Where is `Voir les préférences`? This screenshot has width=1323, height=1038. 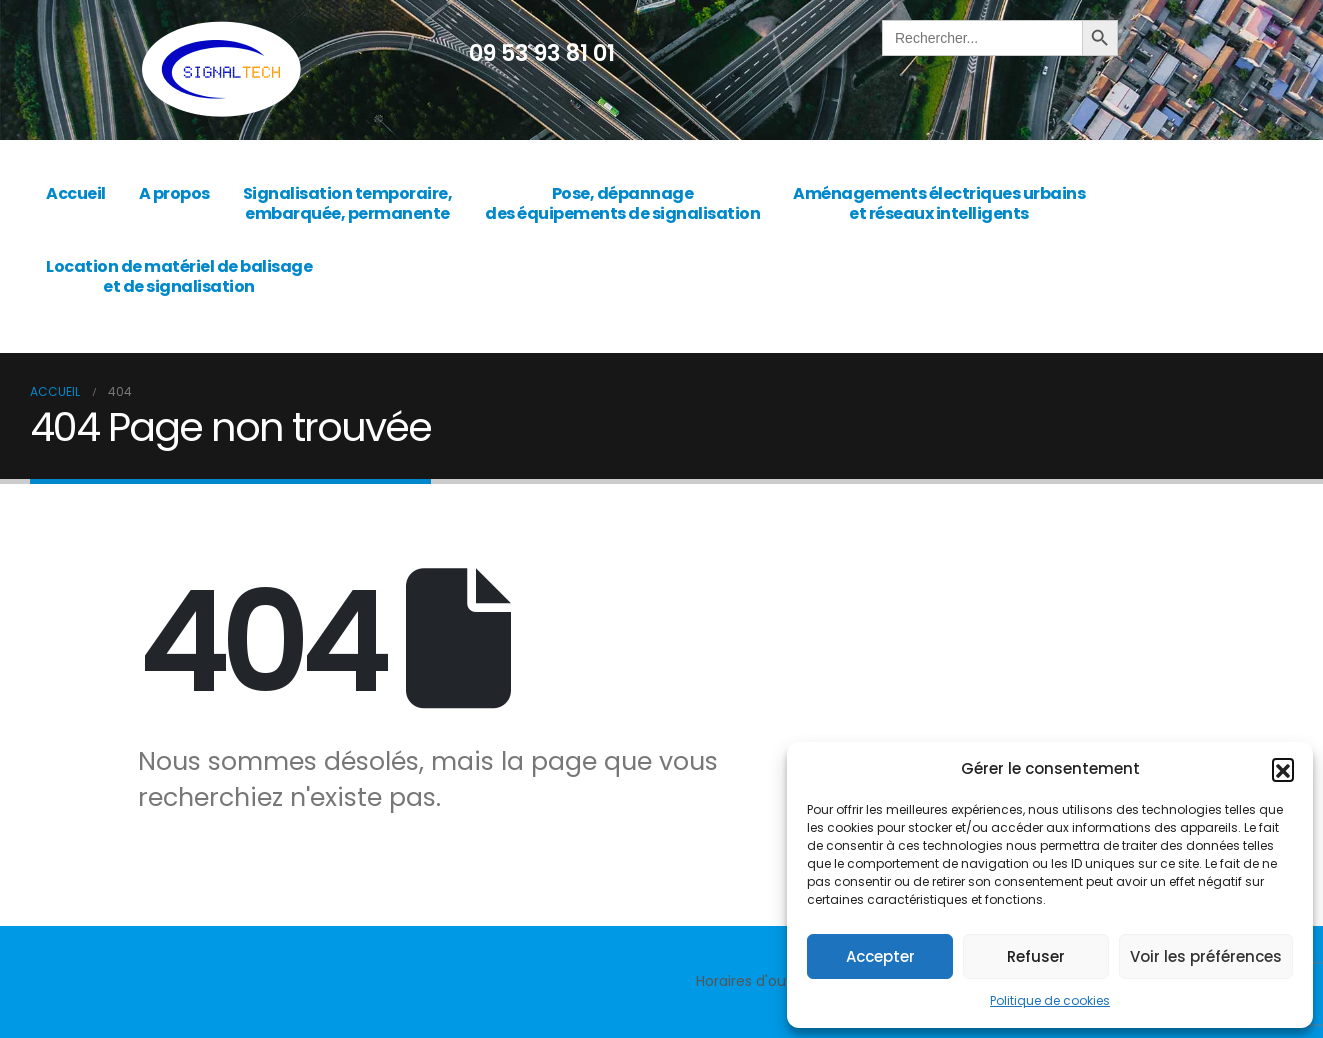
Voir les préférences is located at coordinates (1206, 956).